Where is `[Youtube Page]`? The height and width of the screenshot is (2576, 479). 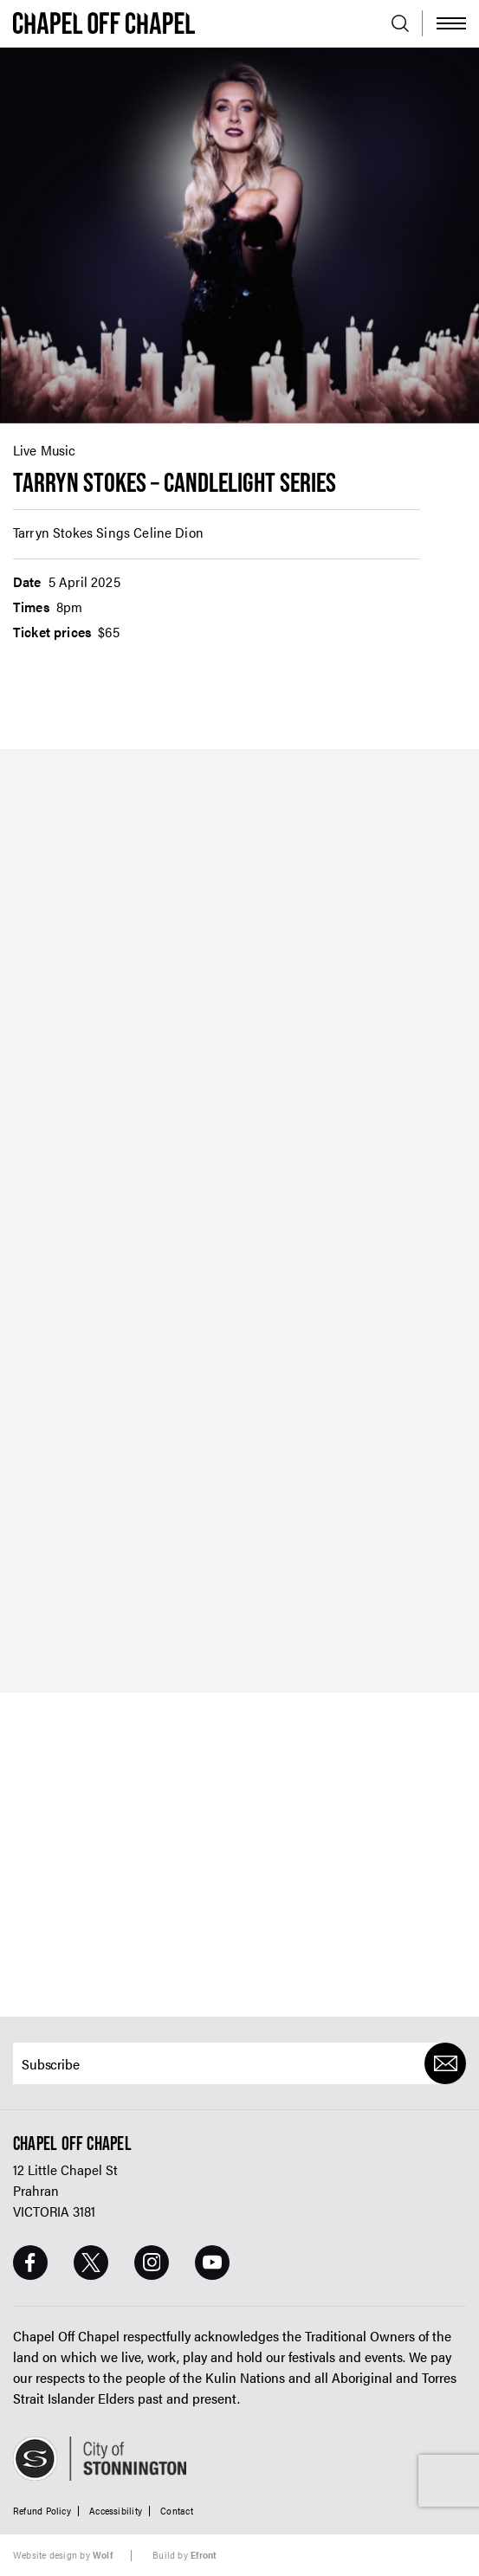
[Youtube Page] is located at coordinates (212, 2262).